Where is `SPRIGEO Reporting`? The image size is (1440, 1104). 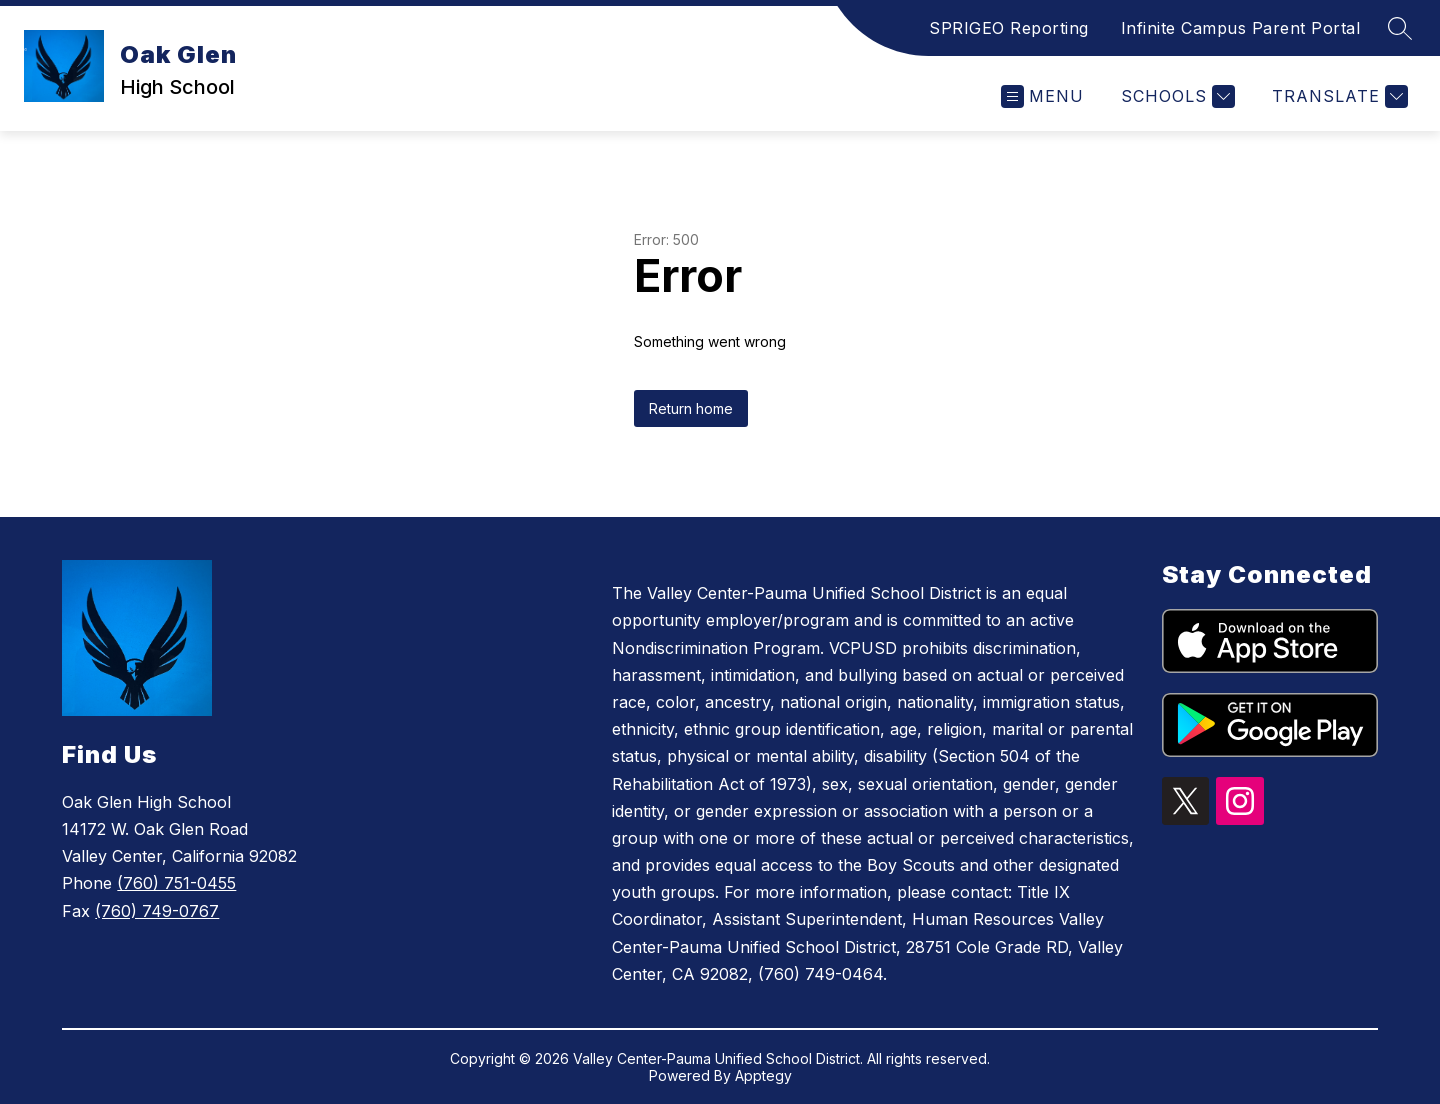 SPRIGEO Reporting is located at coordinates (1009, 28).